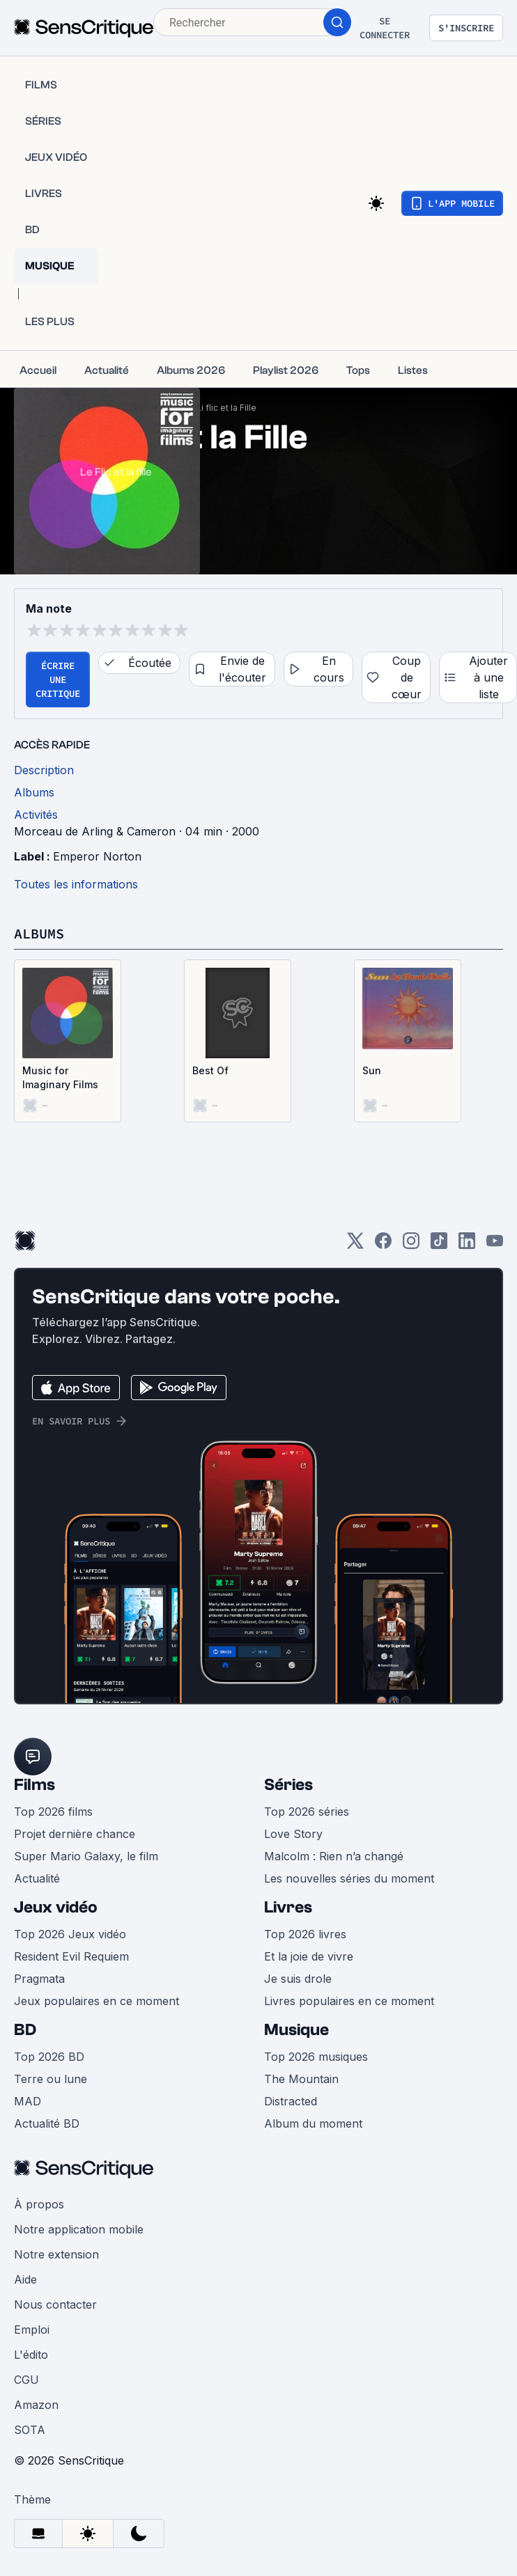 The image size is (517, 2576). What do you see at coordinates (313, 2123) in the screenshot?
I see `Album du moment` at bounding box center [313, 2123].